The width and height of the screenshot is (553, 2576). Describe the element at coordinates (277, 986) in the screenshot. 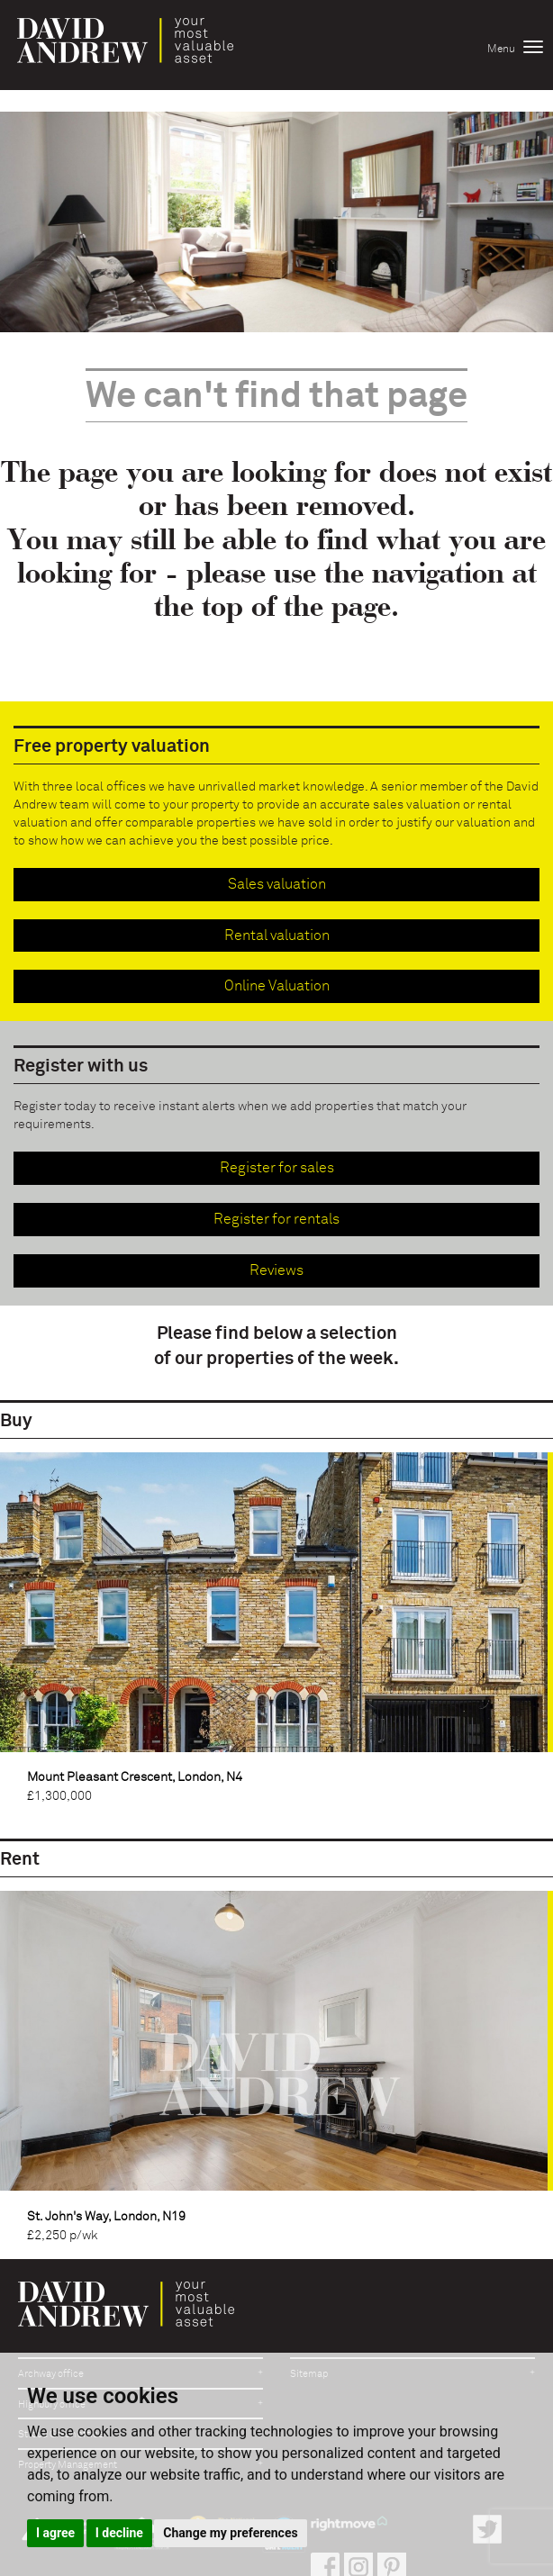

I see `Online Valuation` at that location.